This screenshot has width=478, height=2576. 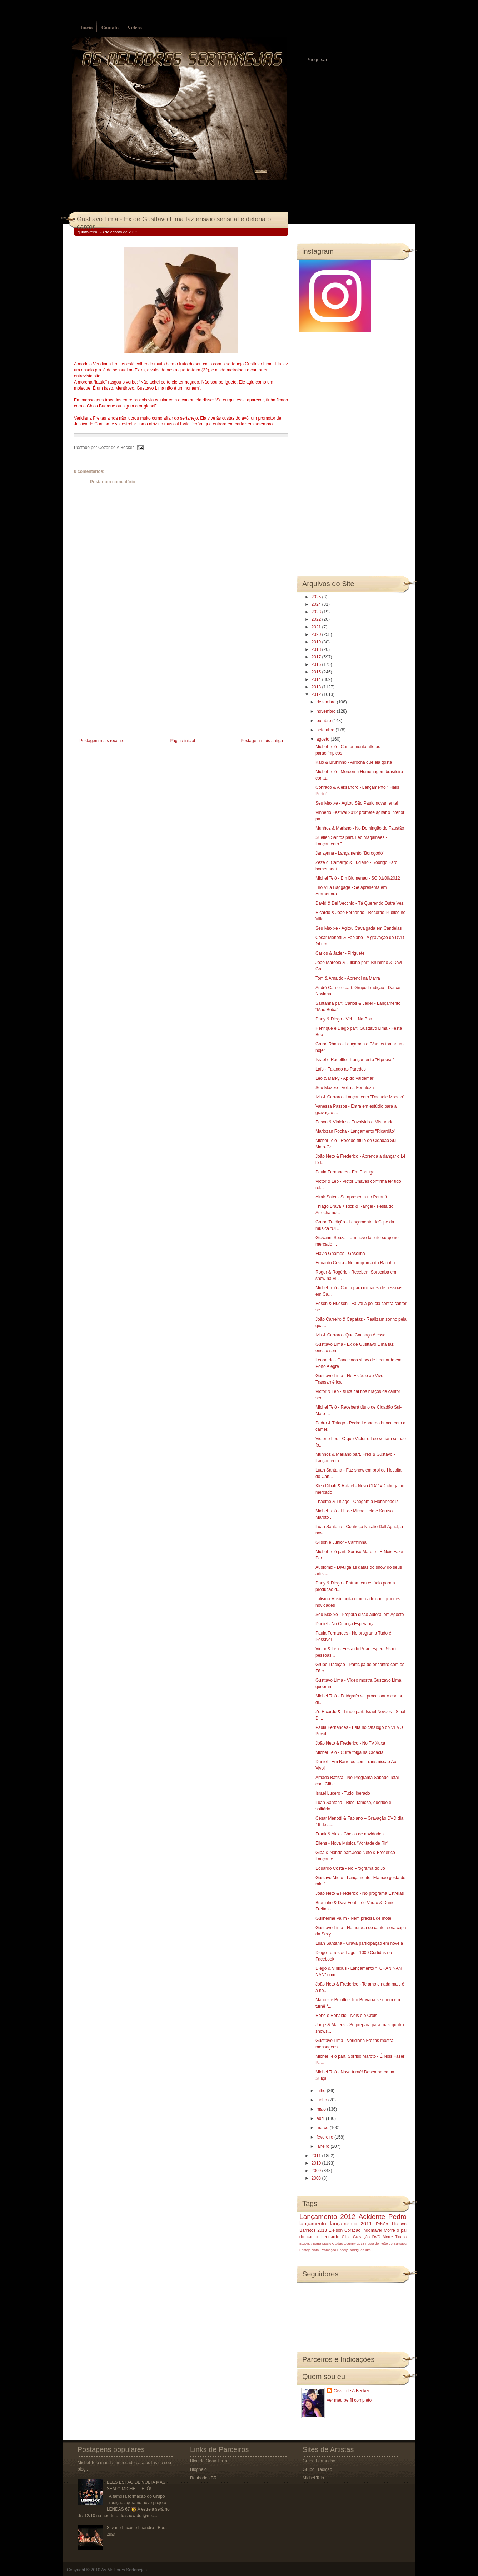 What do you see at coordinates (313, 2478) in the screenshot?
I see `Michel Teló` at bounding box center [313, 2478].